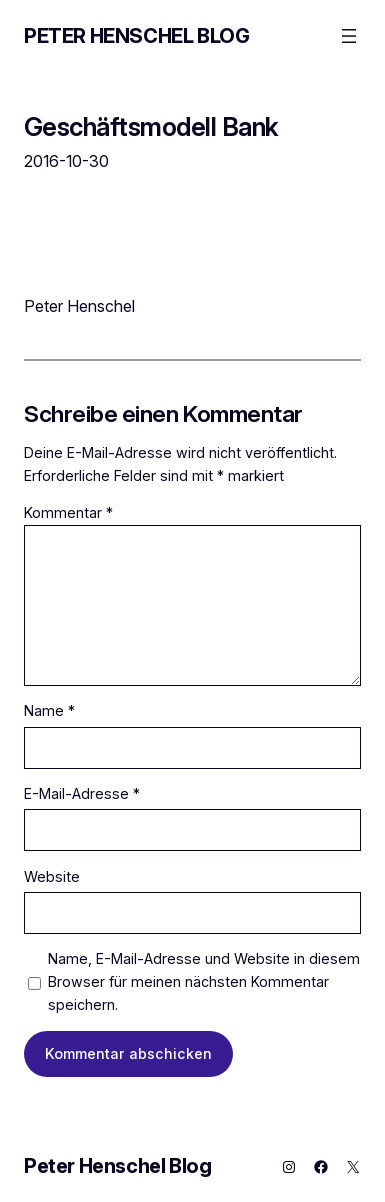 The width and height of the screenshot is (385, 1202). Describe the element at coordinates (68, 512) in the screenshot. I see `Kommentar` at that location.